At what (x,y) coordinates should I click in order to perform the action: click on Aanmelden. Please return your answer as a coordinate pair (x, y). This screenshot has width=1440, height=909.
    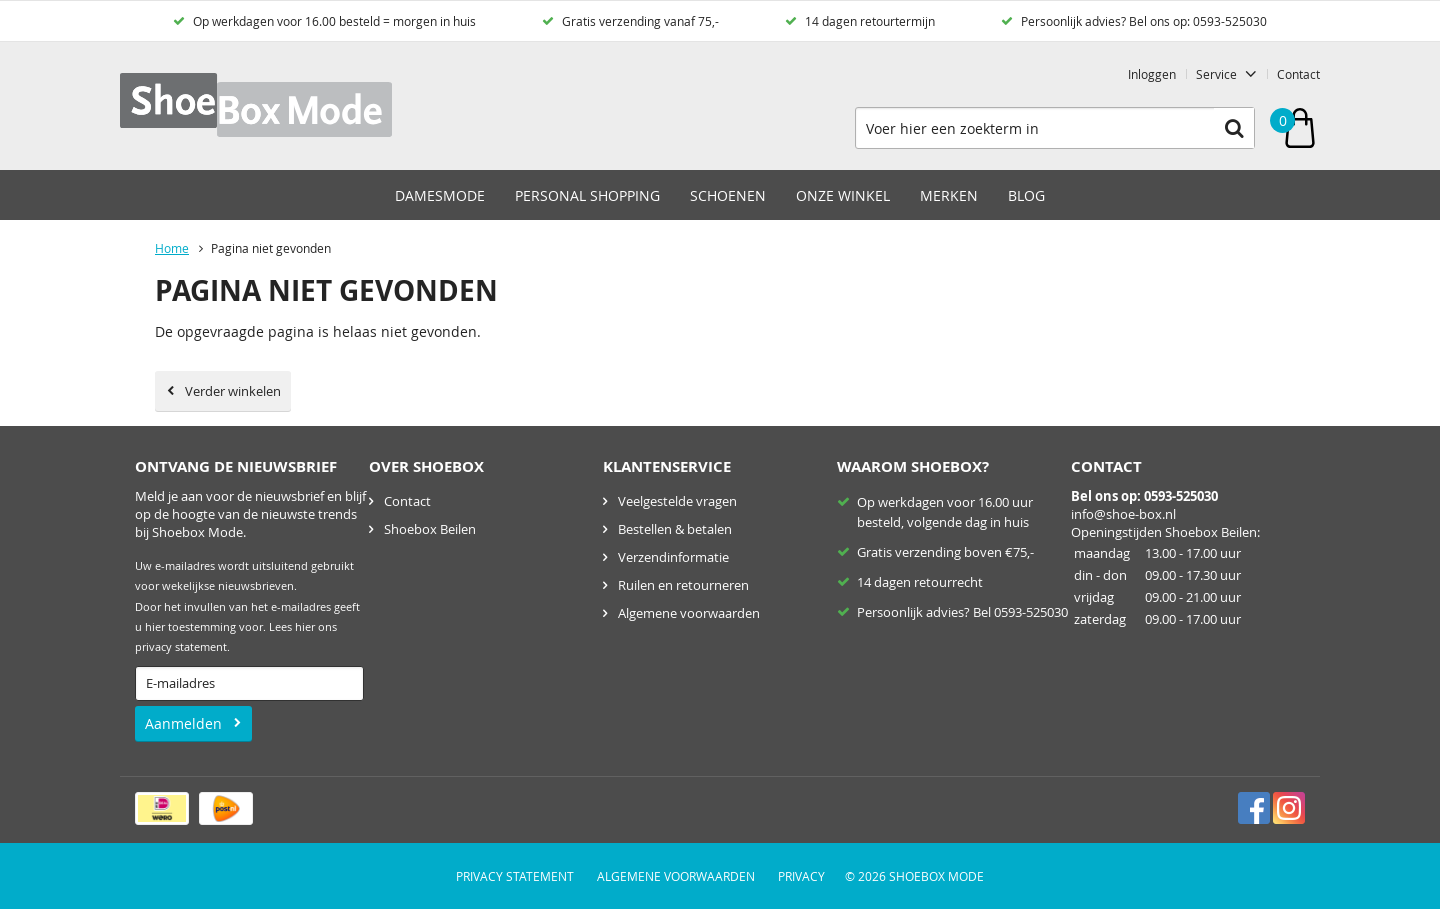
    Looking at the image, I should click on (183, 723).